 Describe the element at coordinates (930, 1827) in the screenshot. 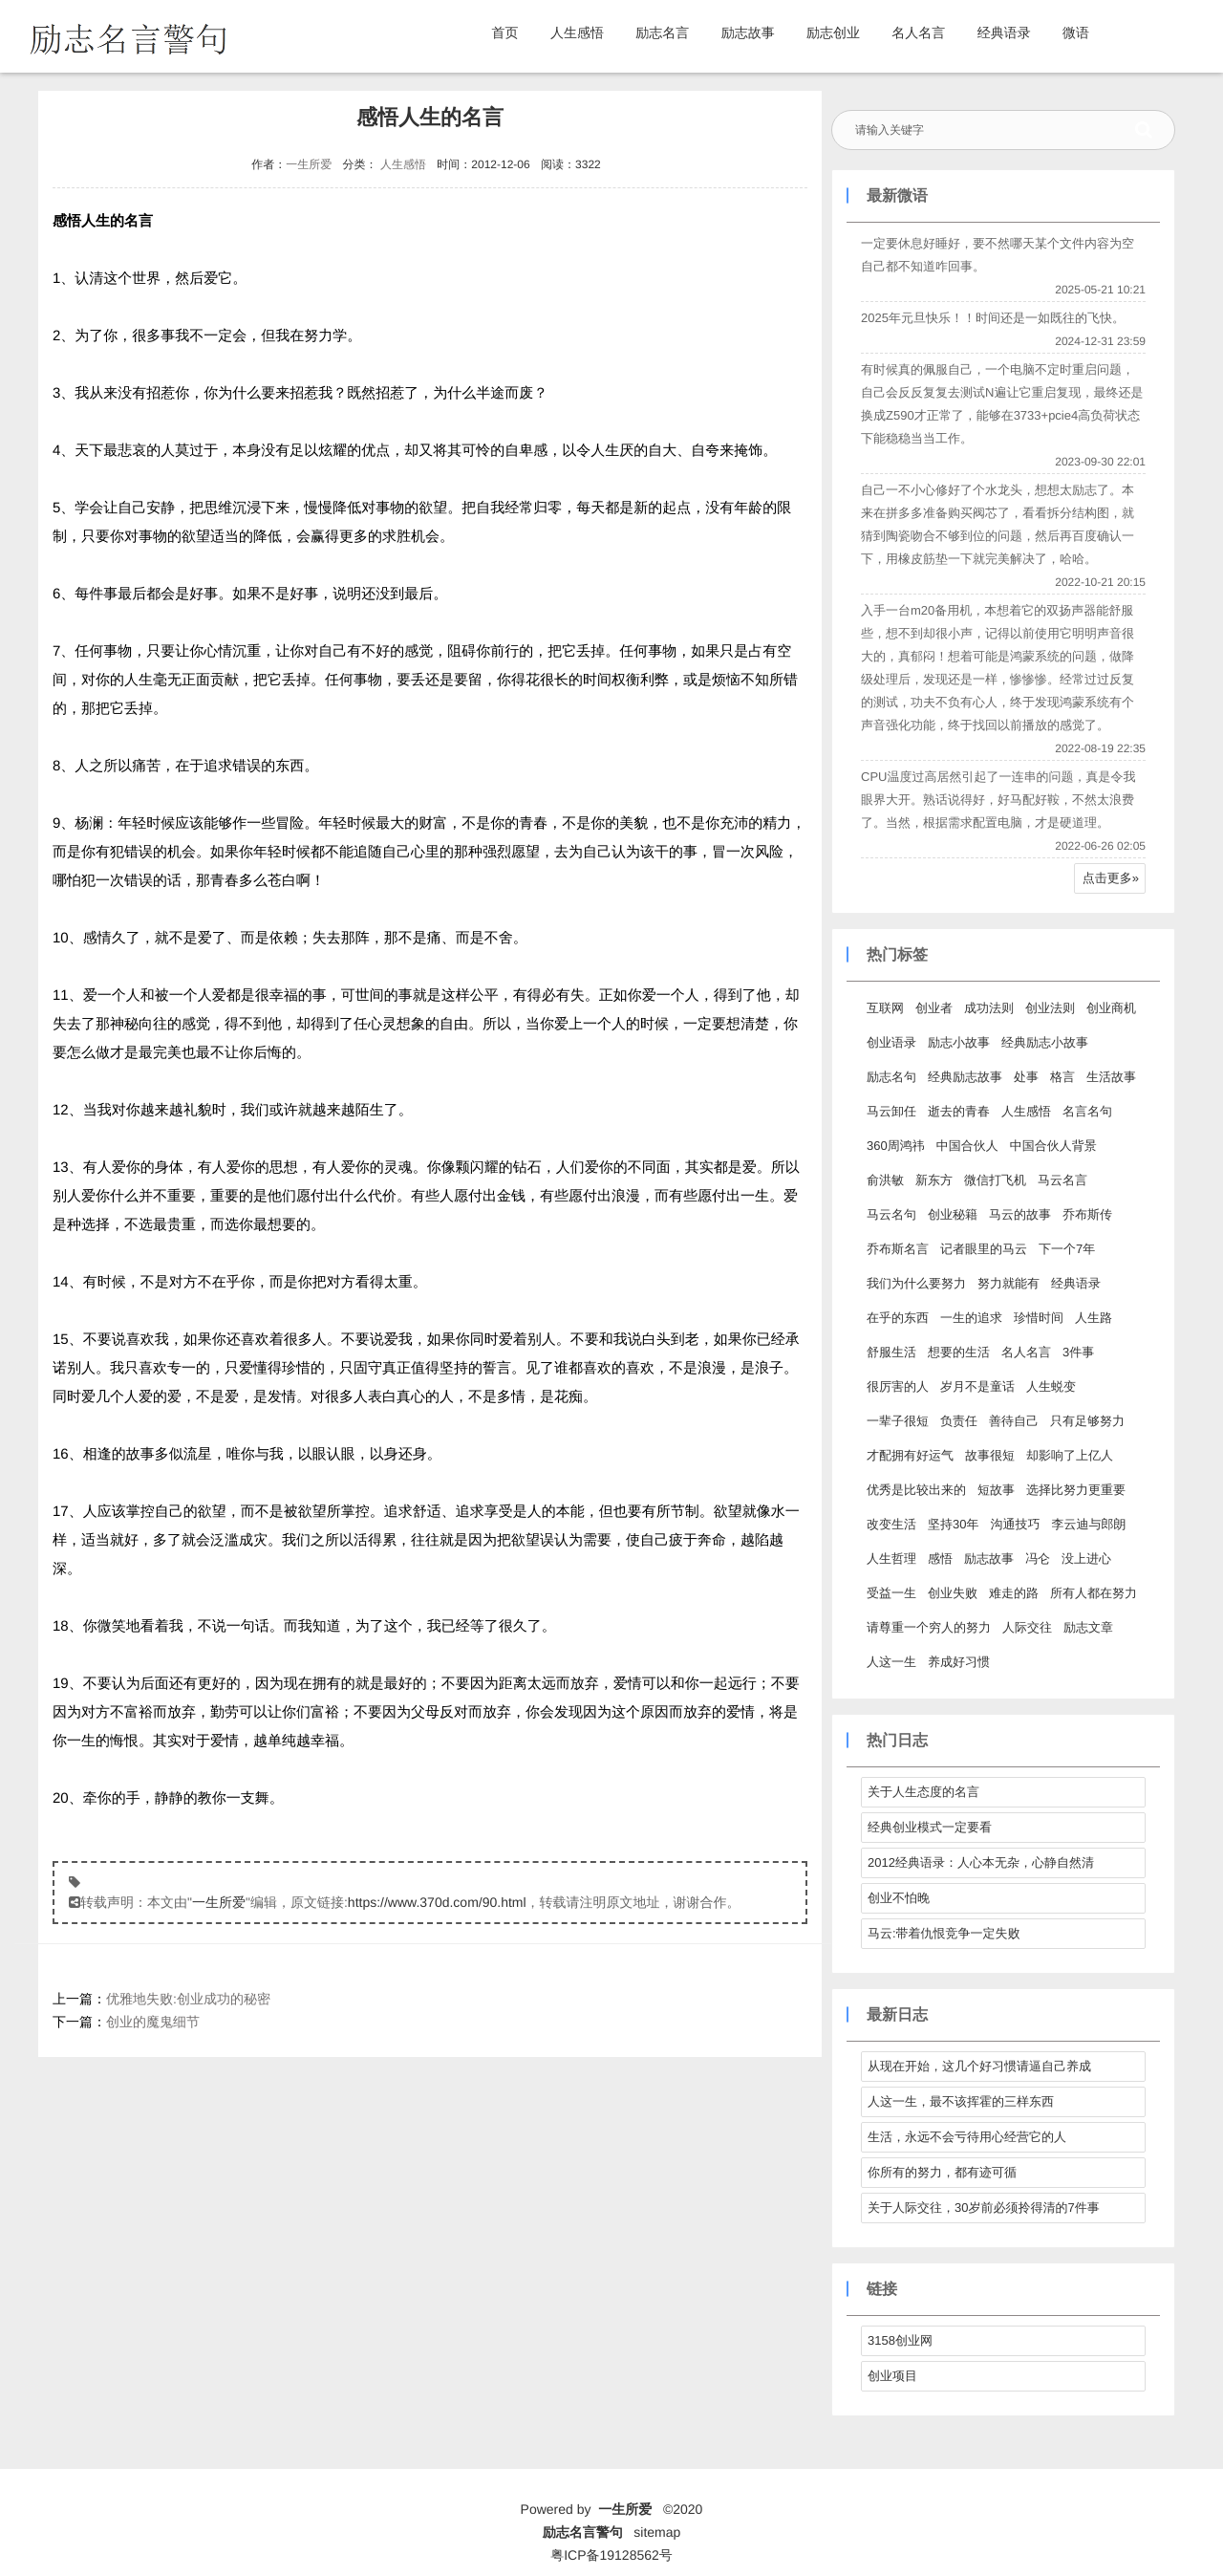

I see `经典创业模式一定要看` at that location.